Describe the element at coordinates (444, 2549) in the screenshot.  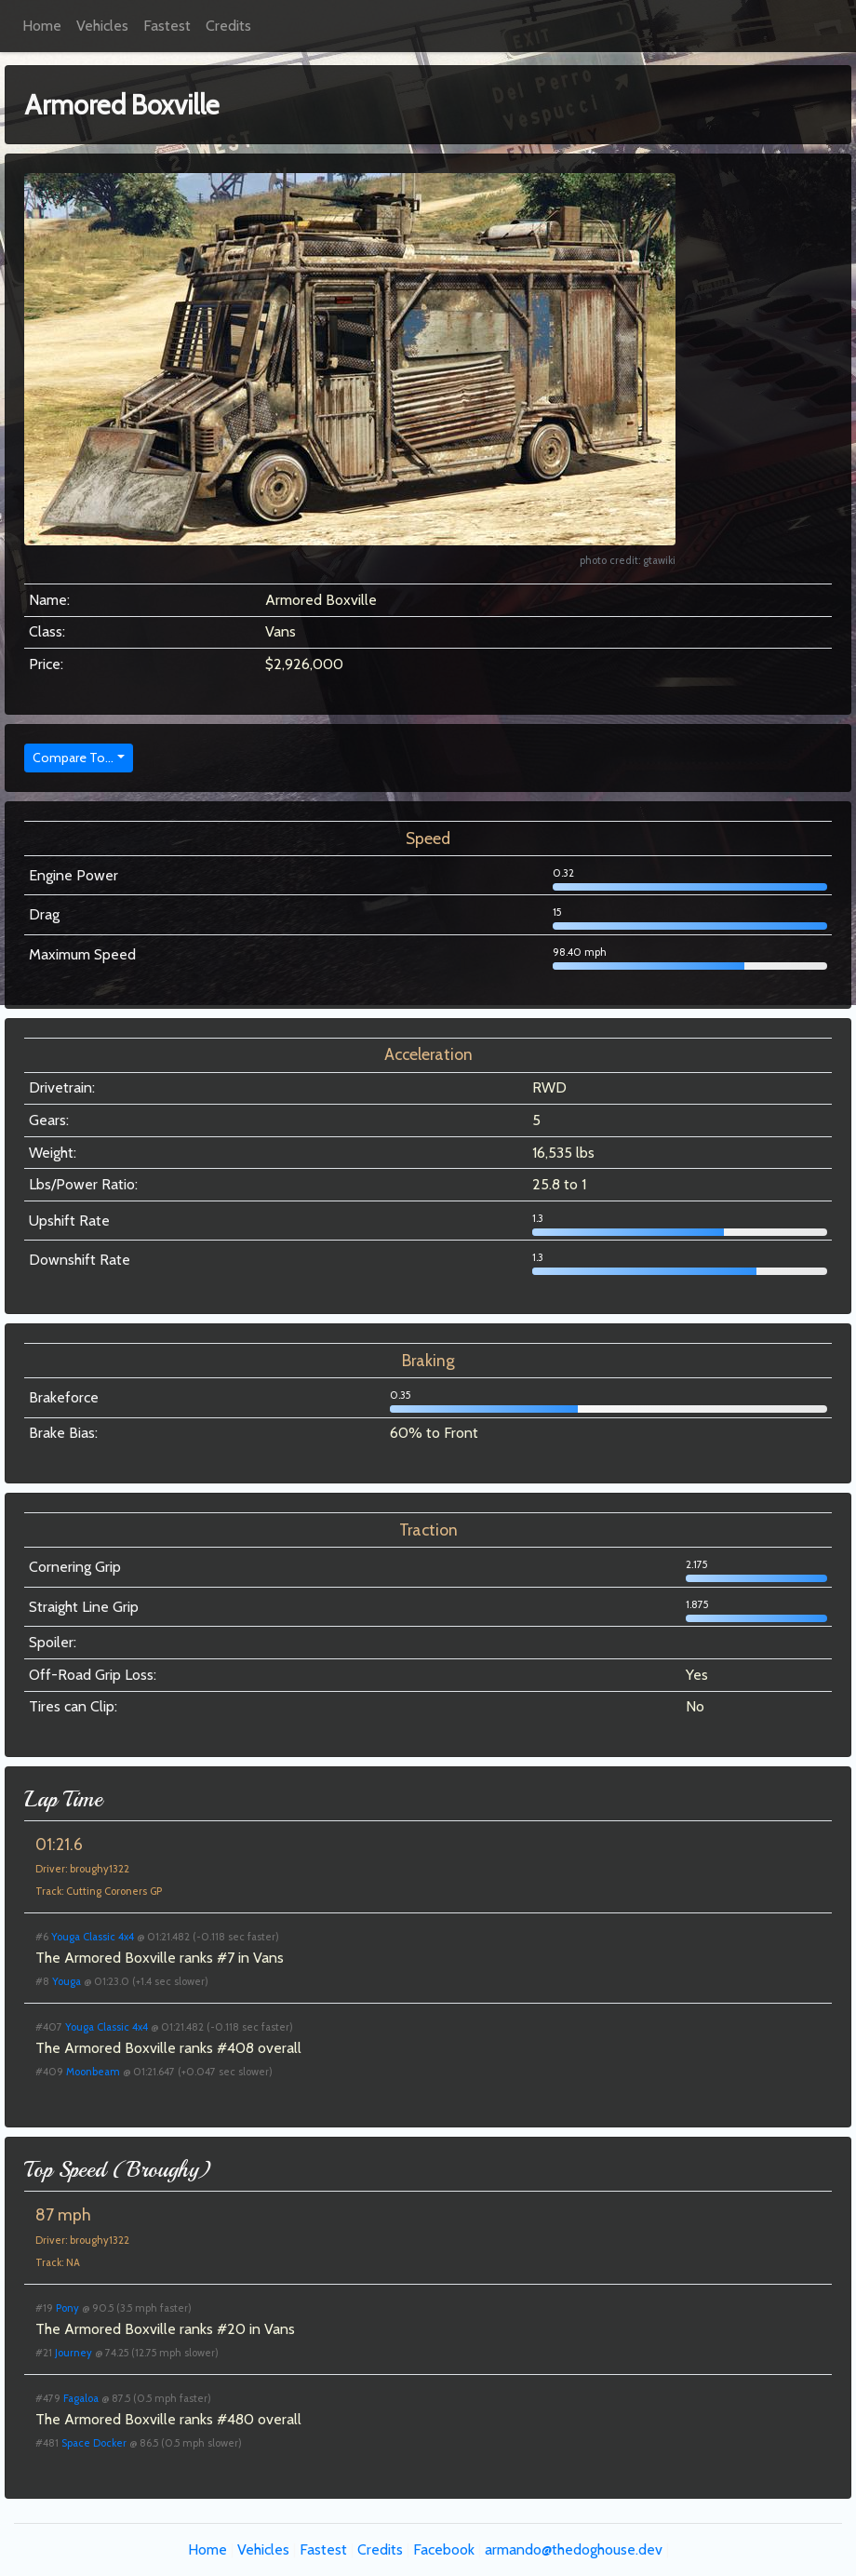
I see `Facebook` at that location.